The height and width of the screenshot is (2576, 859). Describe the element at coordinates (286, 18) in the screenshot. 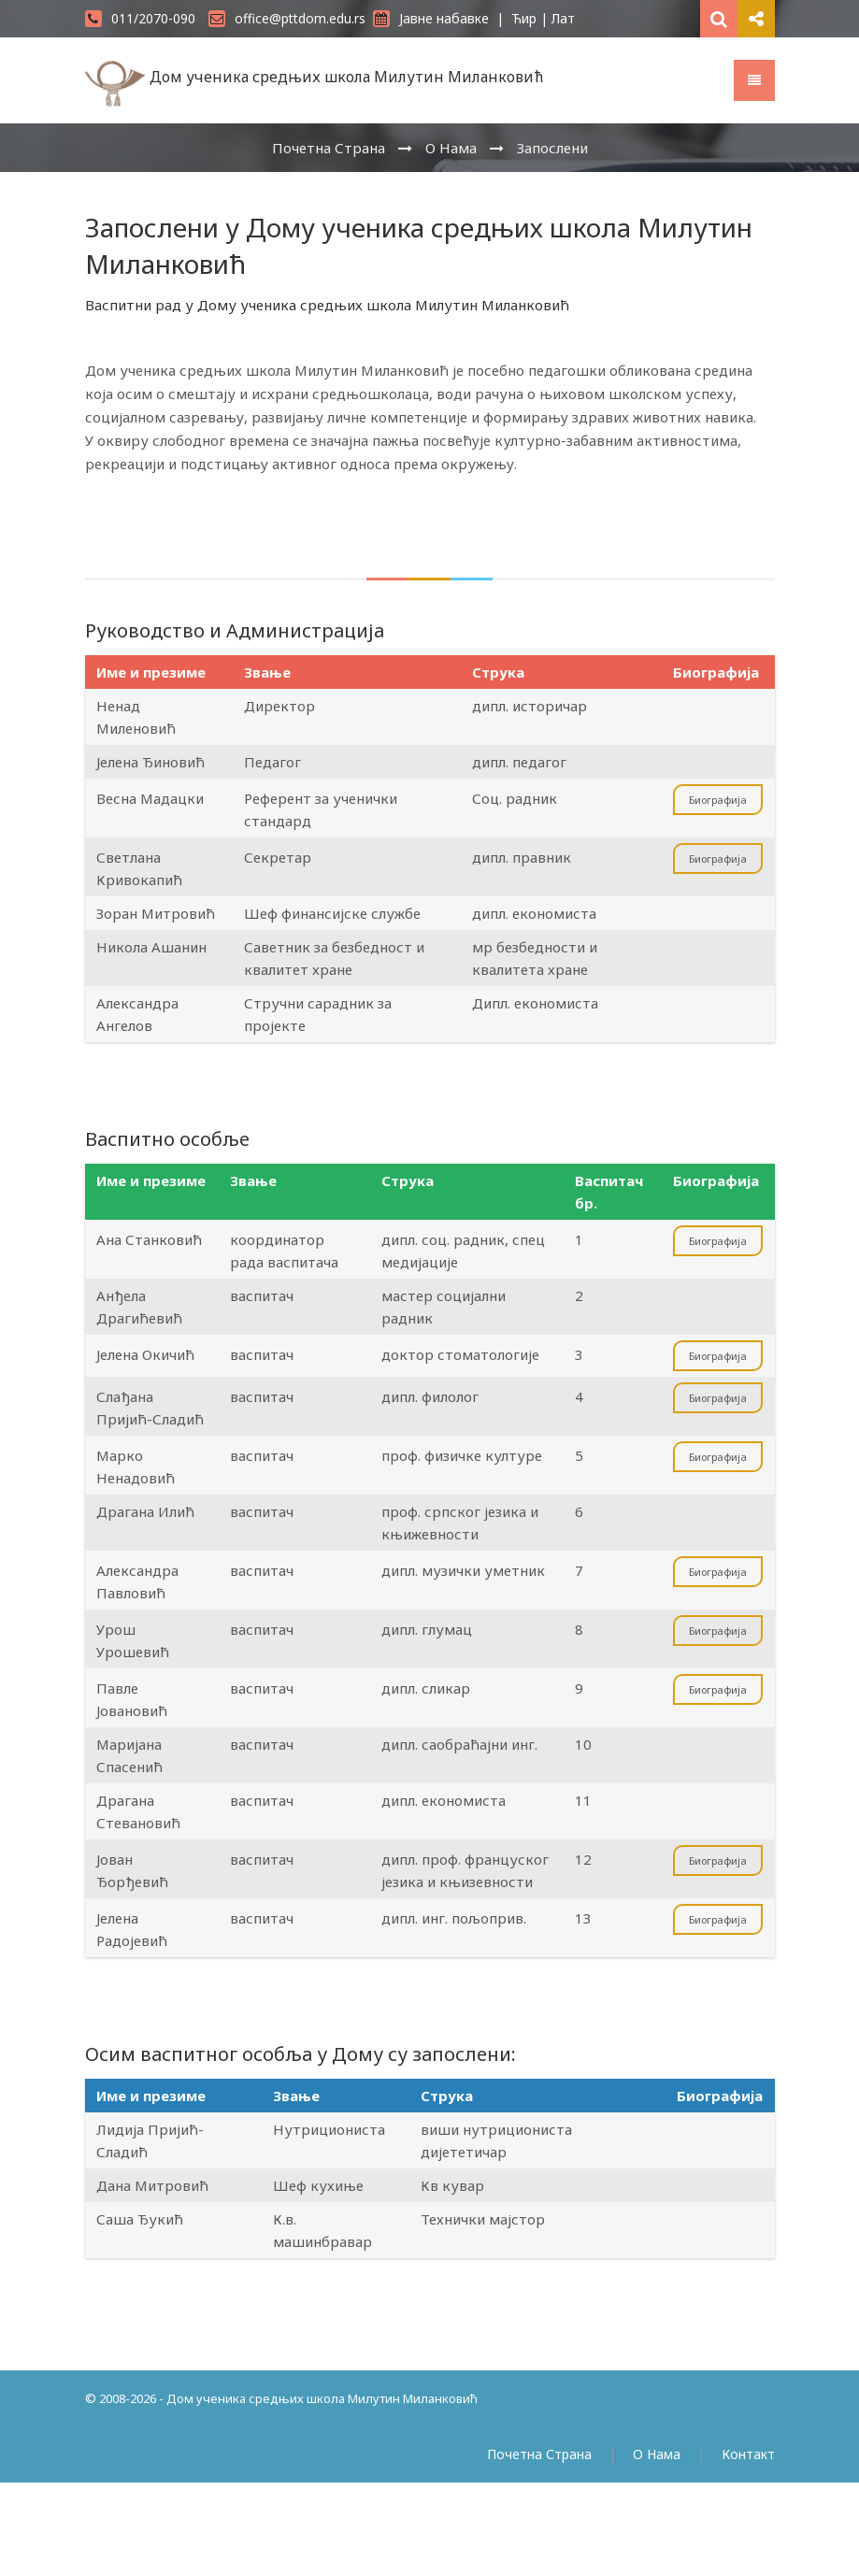

I see `office@pttdom.edu.rs` at that location.